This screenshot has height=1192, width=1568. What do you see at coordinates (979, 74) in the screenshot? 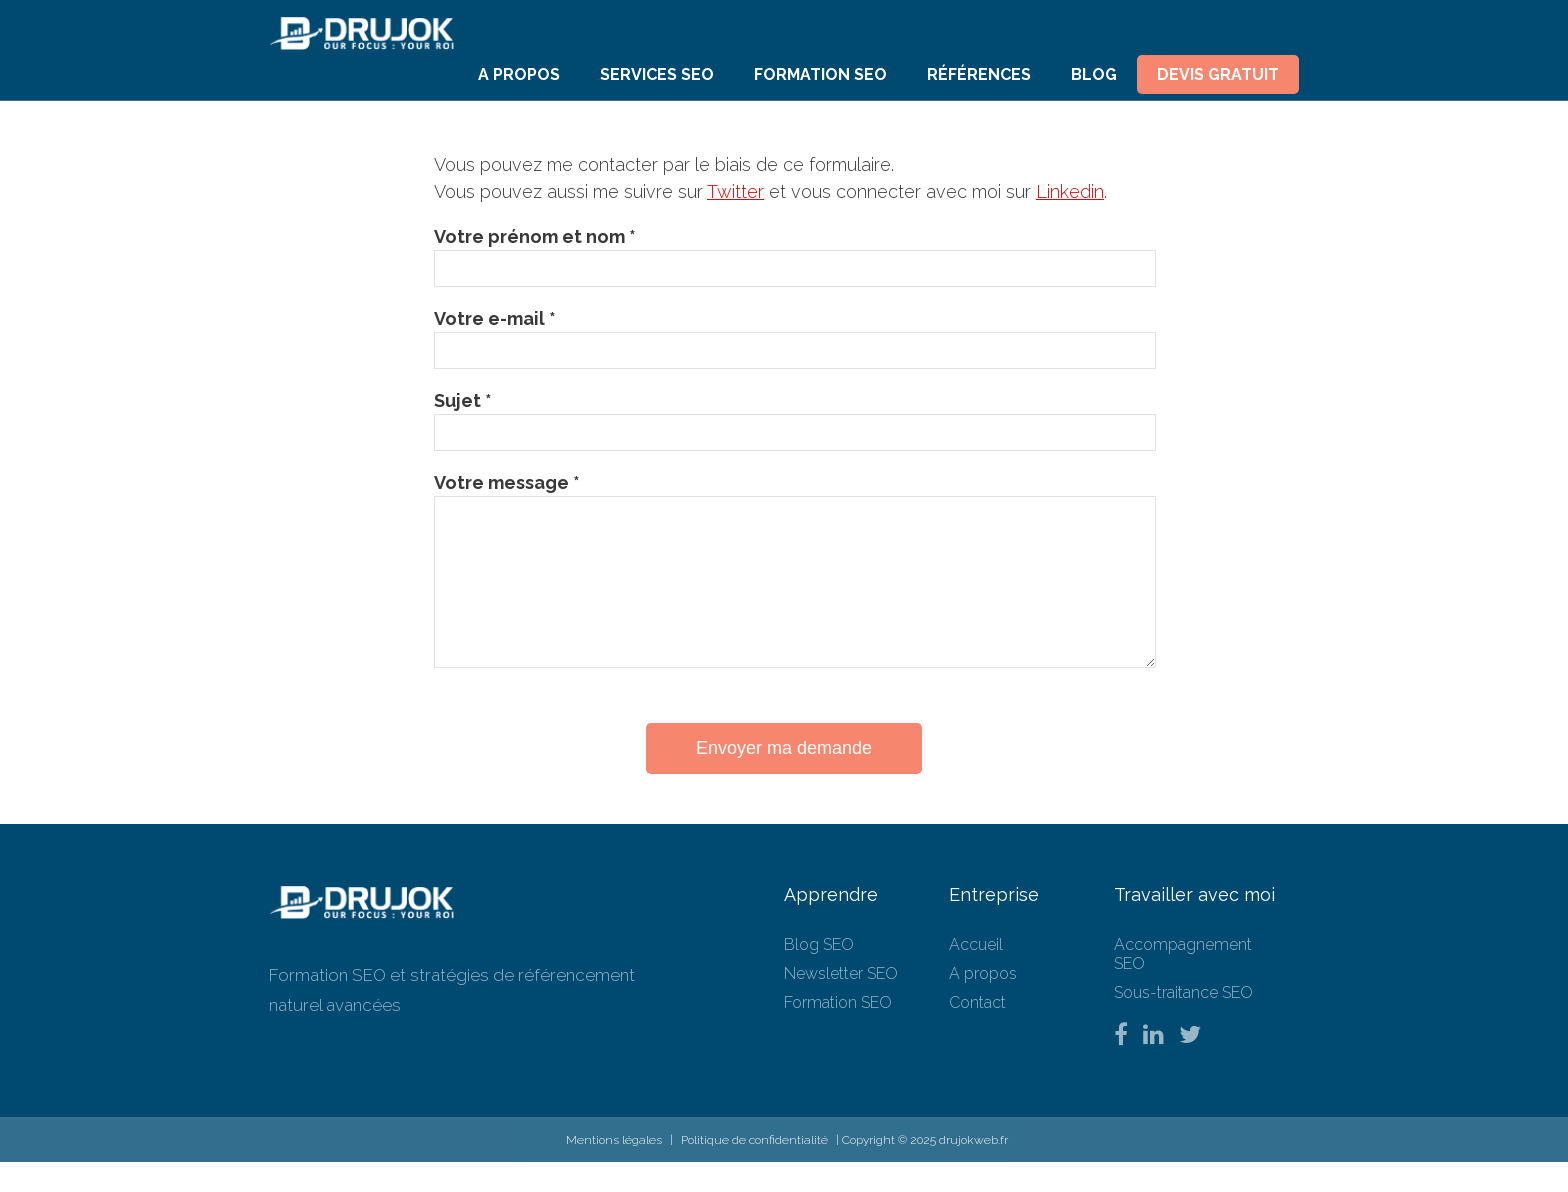
I see `Références` at bounding box center [979, 74].